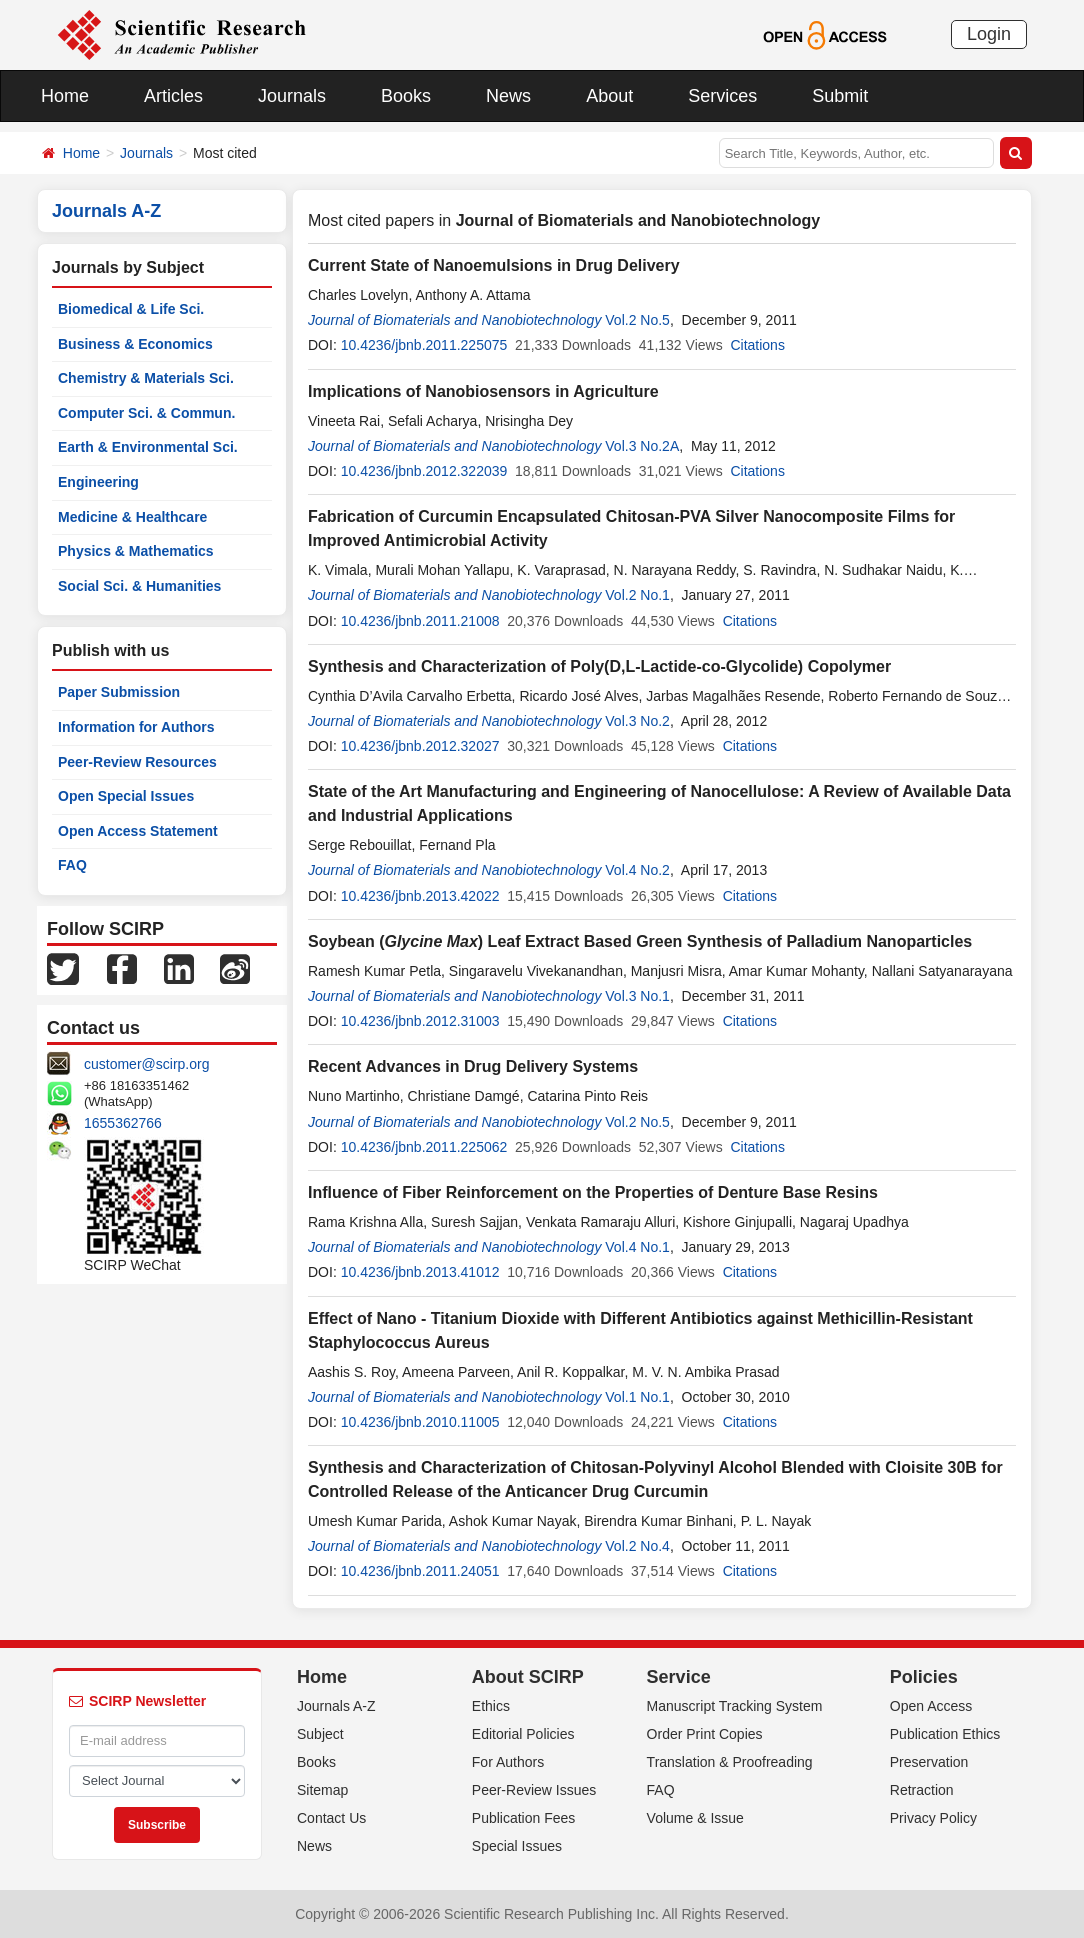  I want to click on Order Print Copies, so click(705, 1734).